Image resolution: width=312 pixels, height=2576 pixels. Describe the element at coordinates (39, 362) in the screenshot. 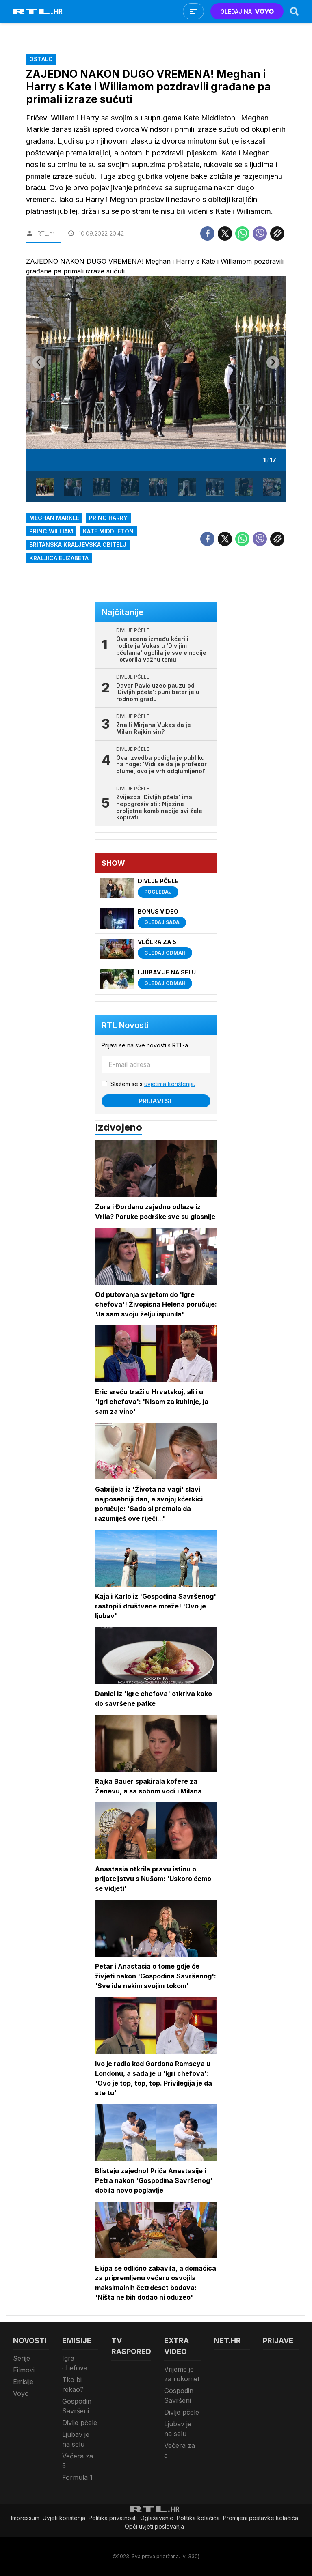

I see `[Go to last slide]` at that location.